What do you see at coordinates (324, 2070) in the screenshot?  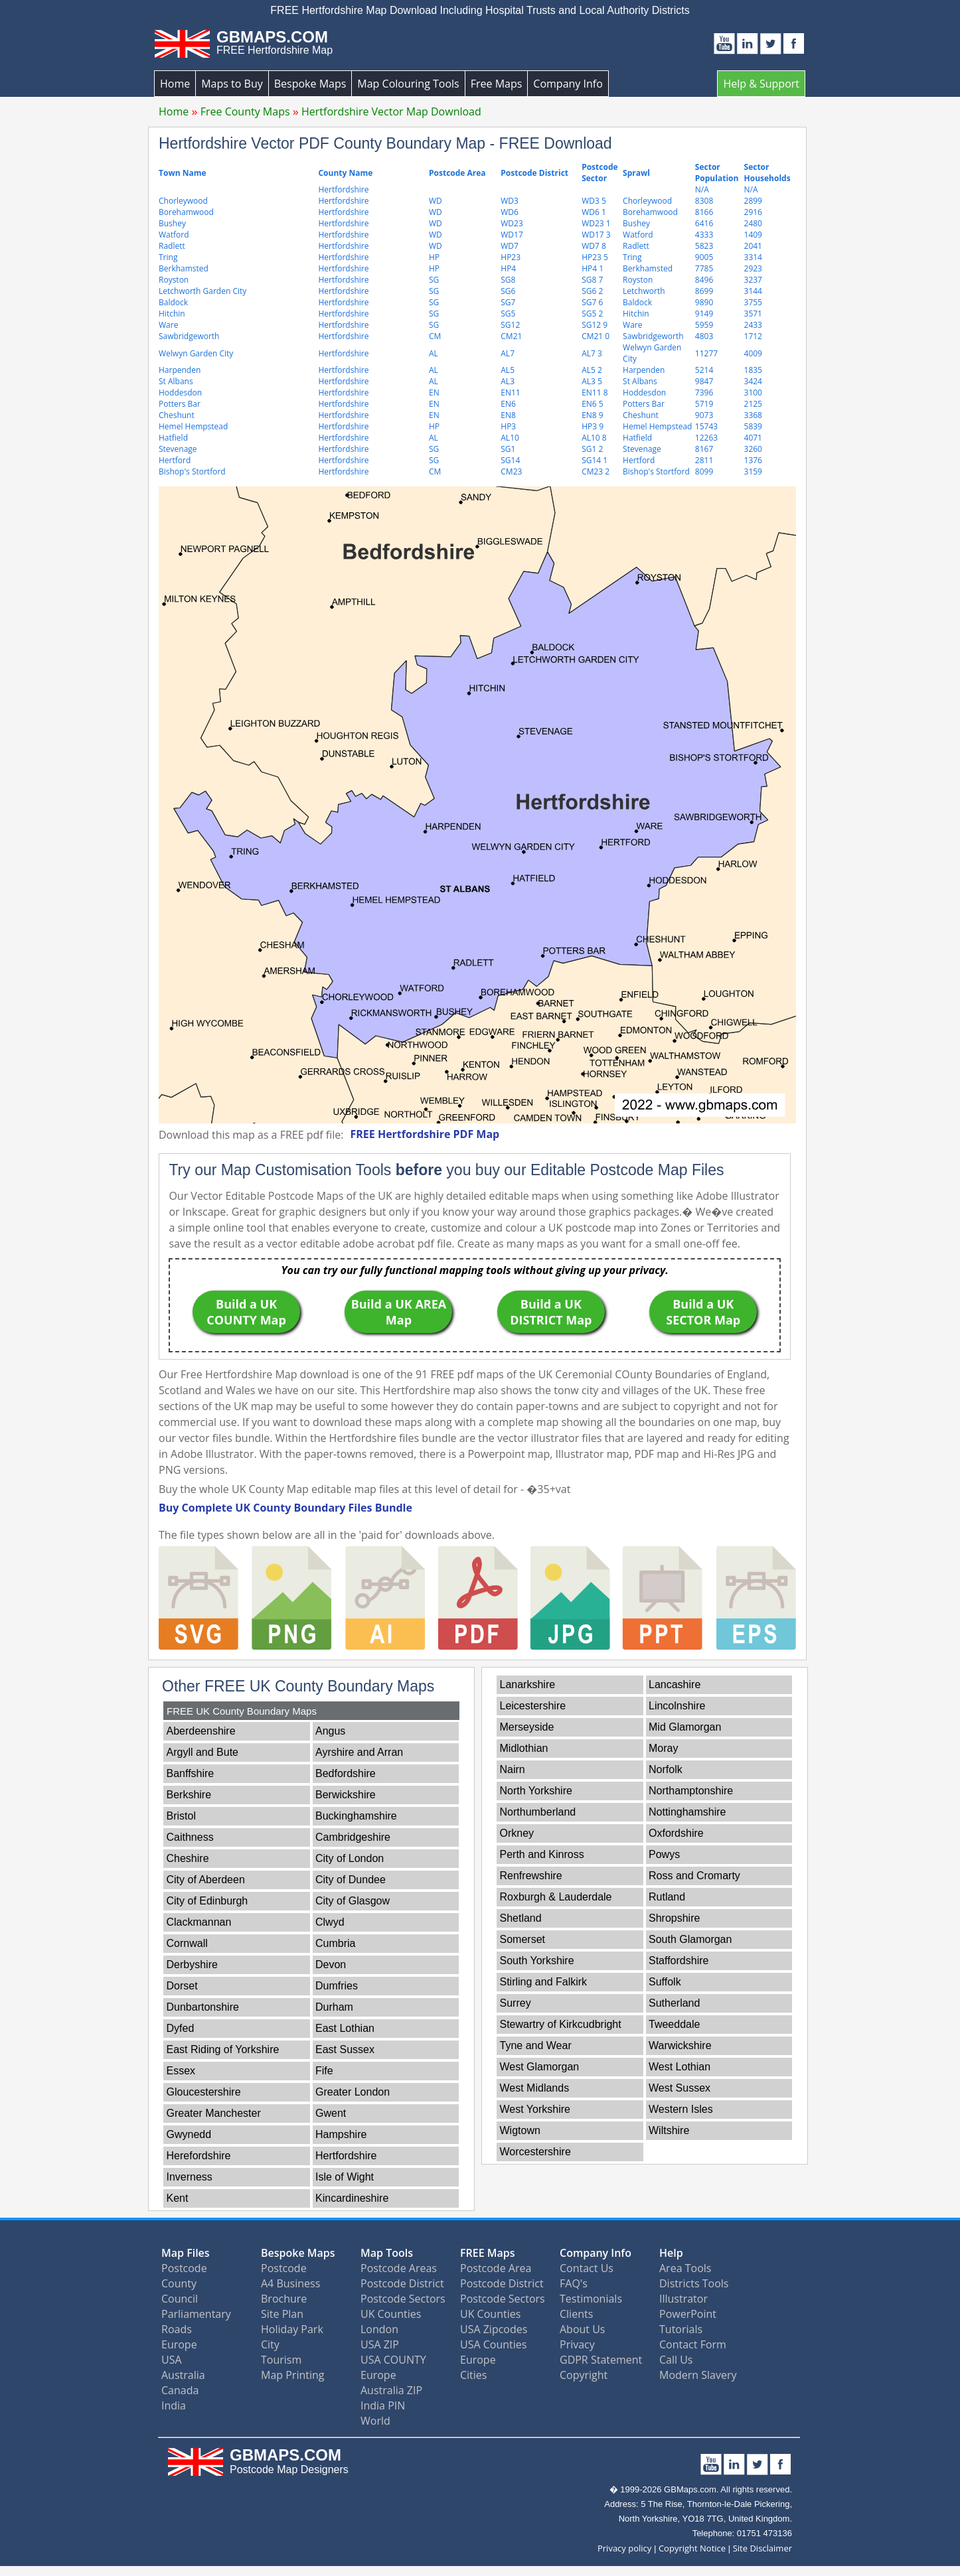 I see `Fife` at bounding box center [324, 2070].